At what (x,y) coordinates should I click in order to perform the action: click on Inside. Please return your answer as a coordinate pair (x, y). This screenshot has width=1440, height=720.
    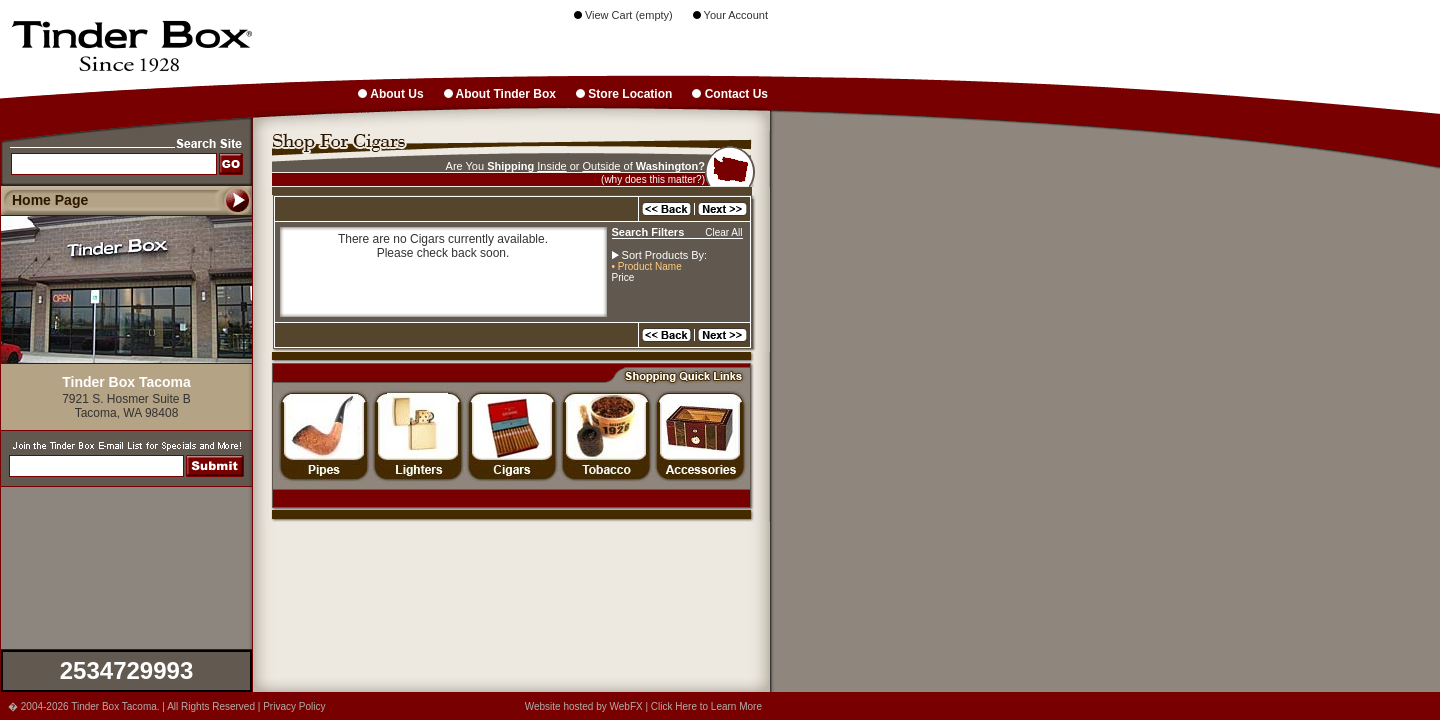
    Looking at the image, I should click on (551, 166).